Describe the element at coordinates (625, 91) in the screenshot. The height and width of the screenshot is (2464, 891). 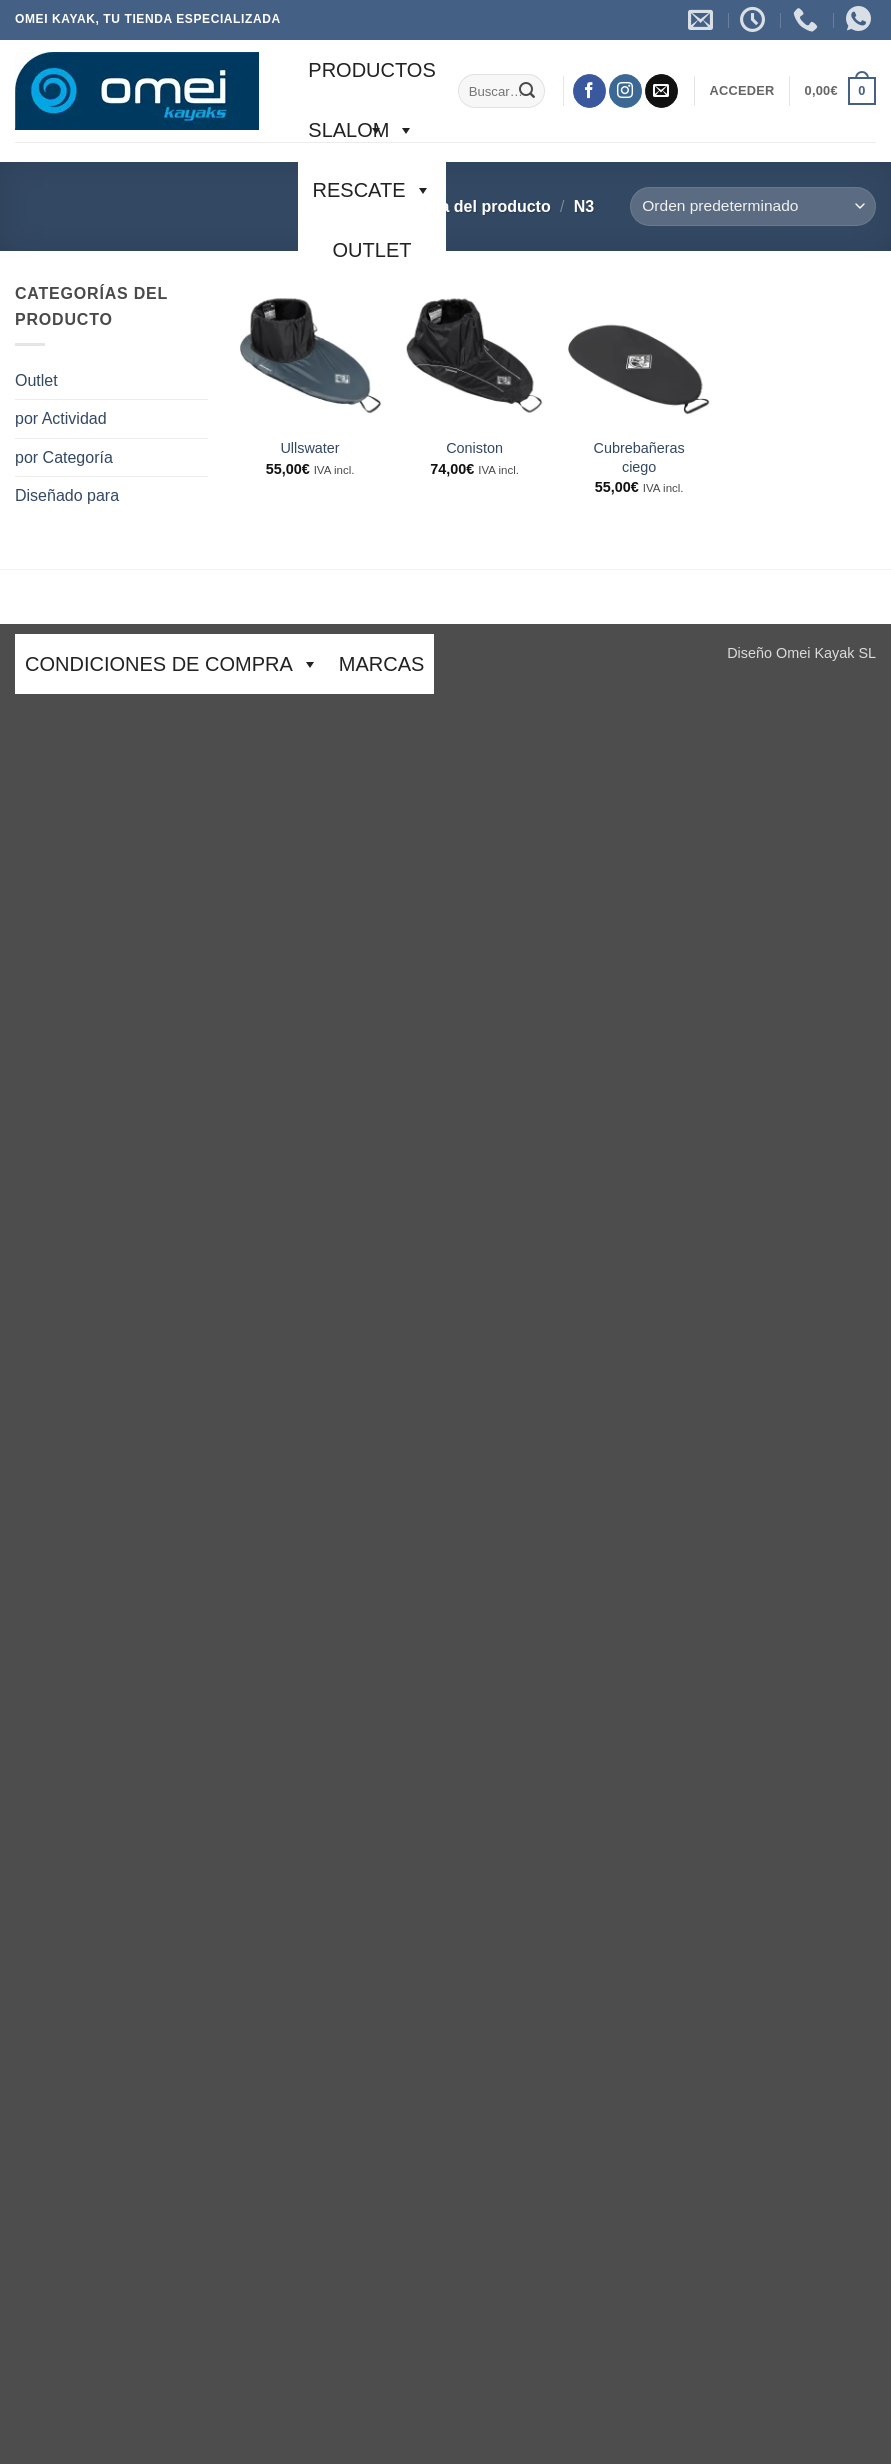
I see `[Síguenos en Instagram]` at that location.